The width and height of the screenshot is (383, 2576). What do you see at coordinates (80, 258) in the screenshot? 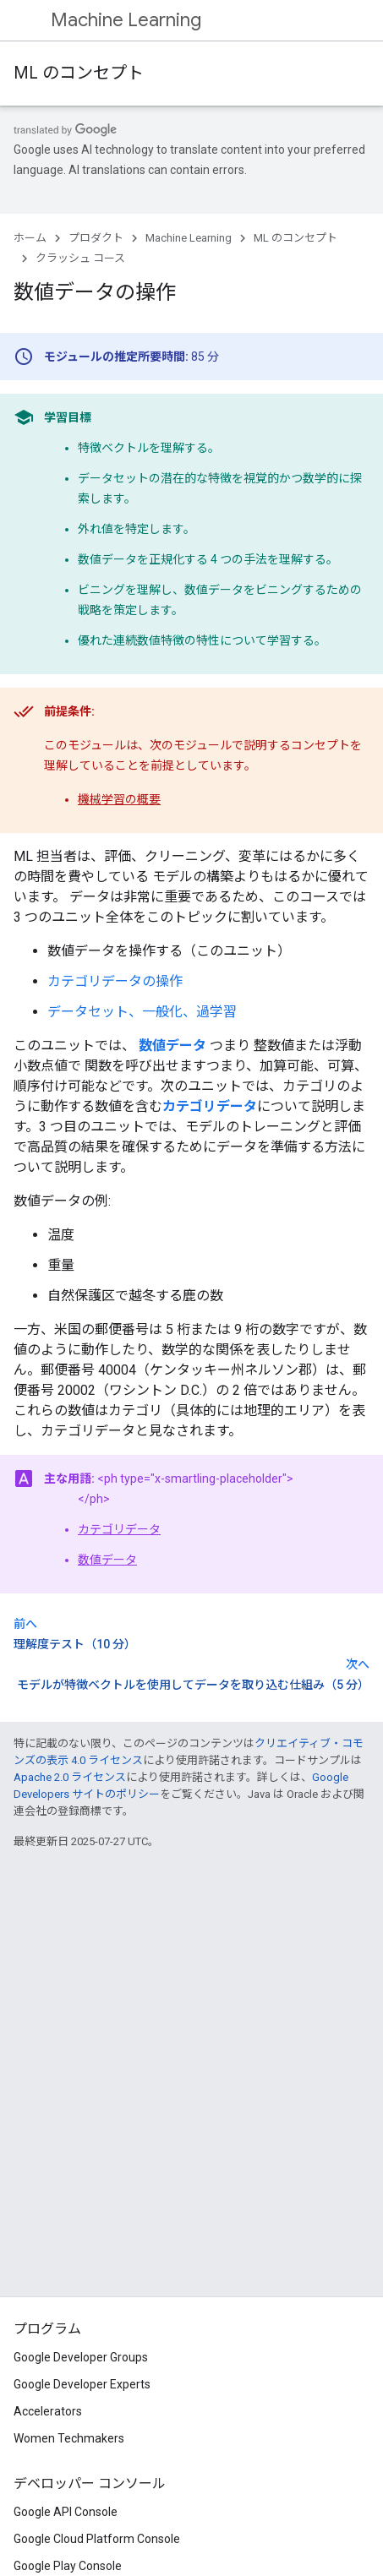
I see `クラッシュ コース` at bounding box center [80, 258].